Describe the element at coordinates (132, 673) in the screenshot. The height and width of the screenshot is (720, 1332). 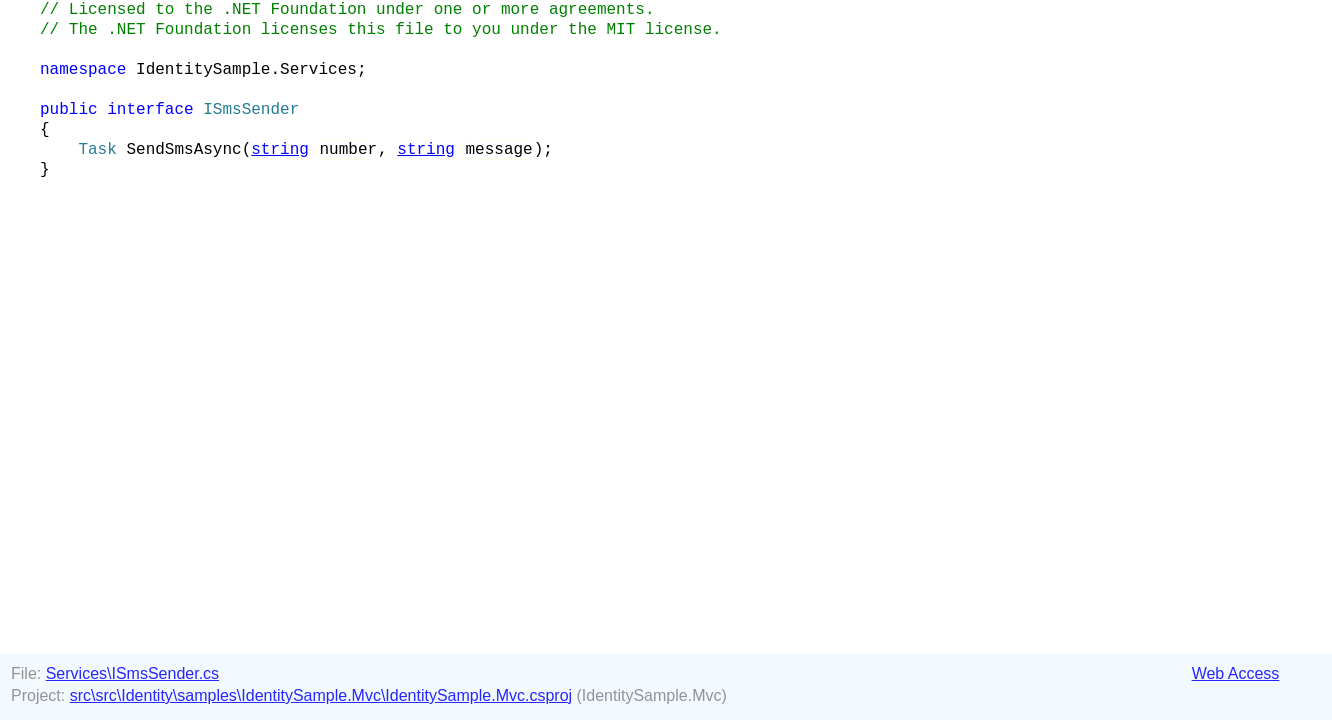
I see `Services\ISmsSender.cs` at that location.